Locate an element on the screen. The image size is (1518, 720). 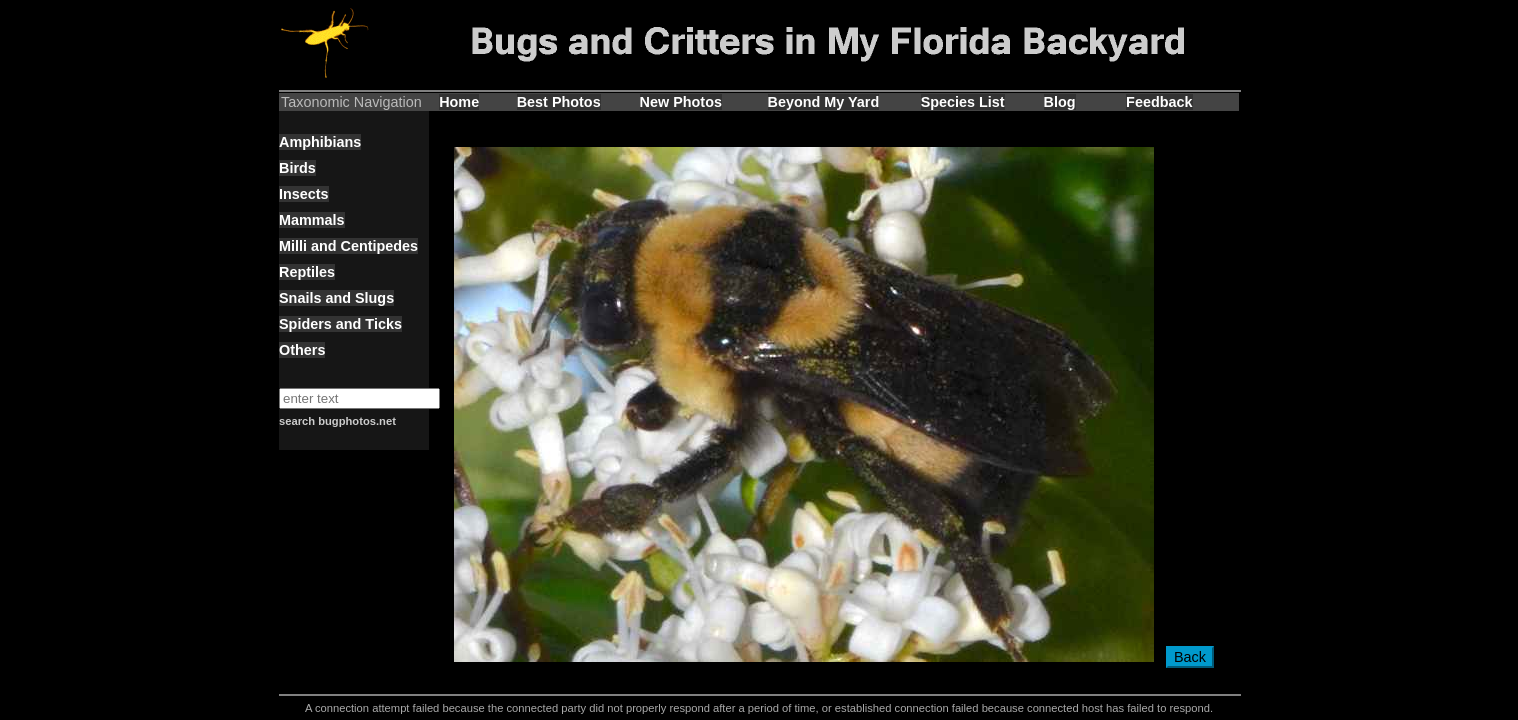
Home is located at coordinates (459, 102).